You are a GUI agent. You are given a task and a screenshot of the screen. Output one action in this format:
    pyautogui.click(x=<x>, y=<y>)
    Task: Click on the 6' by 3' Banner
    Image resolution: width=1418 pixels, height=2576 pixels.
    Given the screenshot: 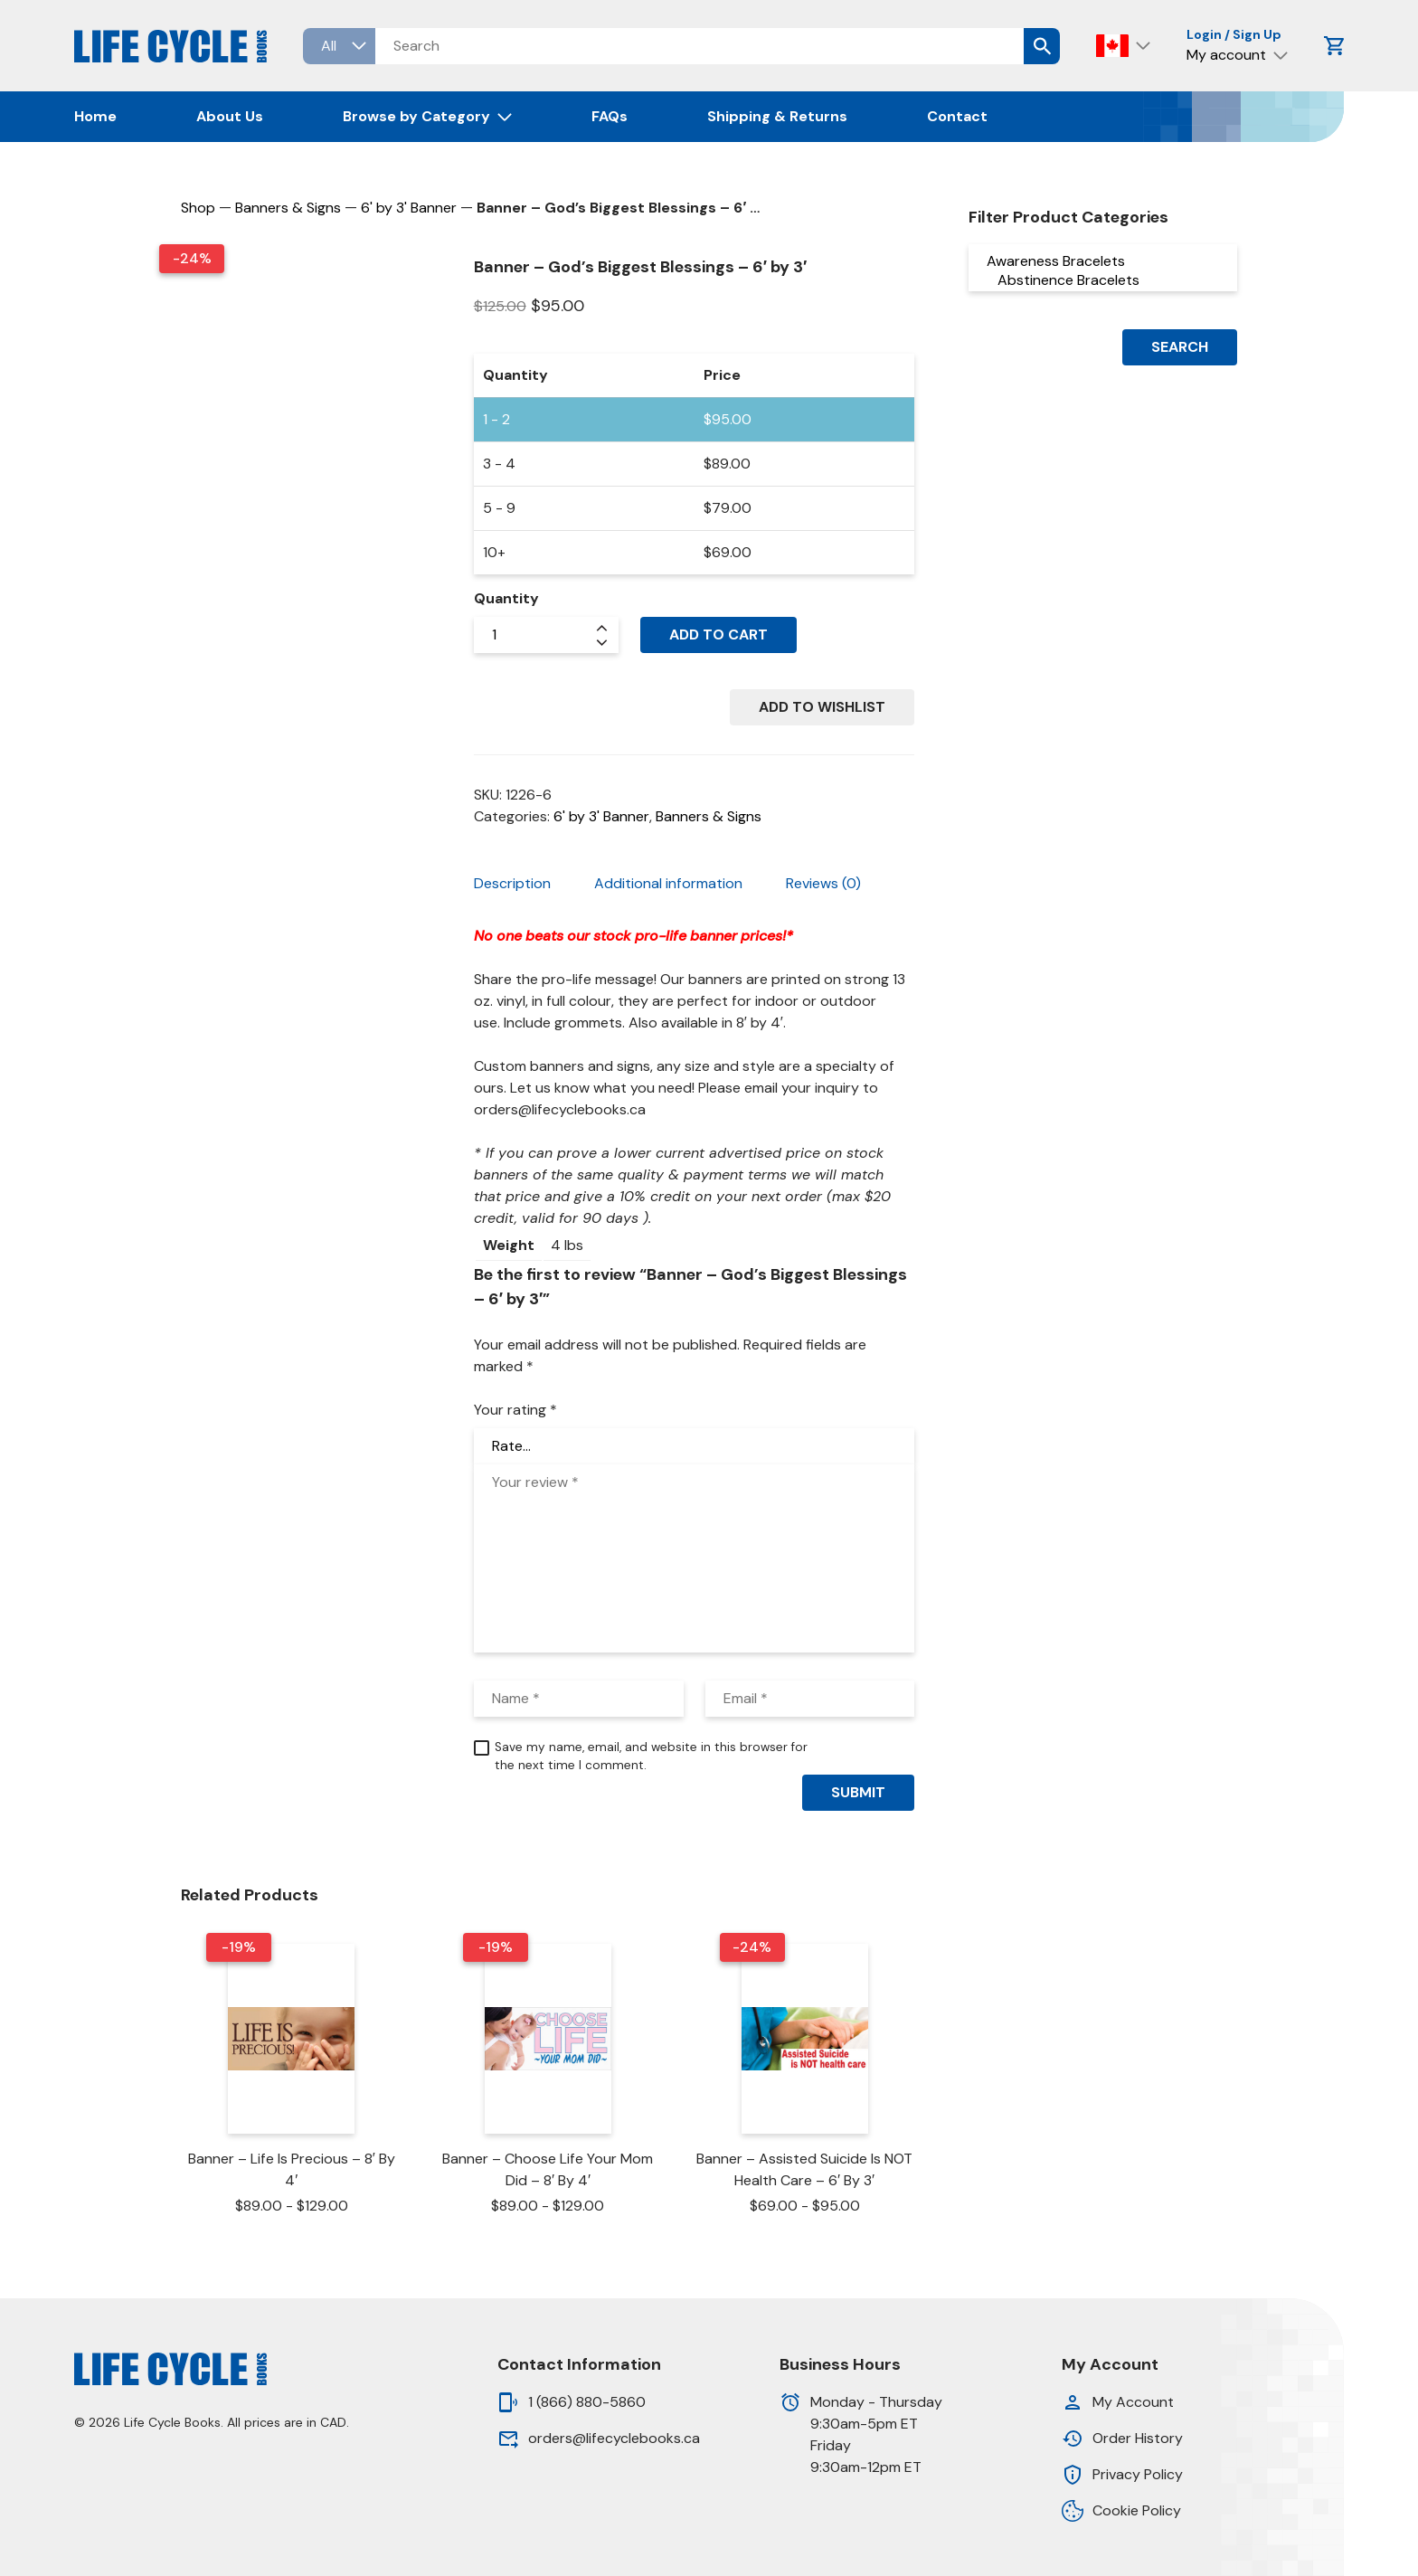 What is the action you would take?
    pyautogui.click(x=409, y=207)
    